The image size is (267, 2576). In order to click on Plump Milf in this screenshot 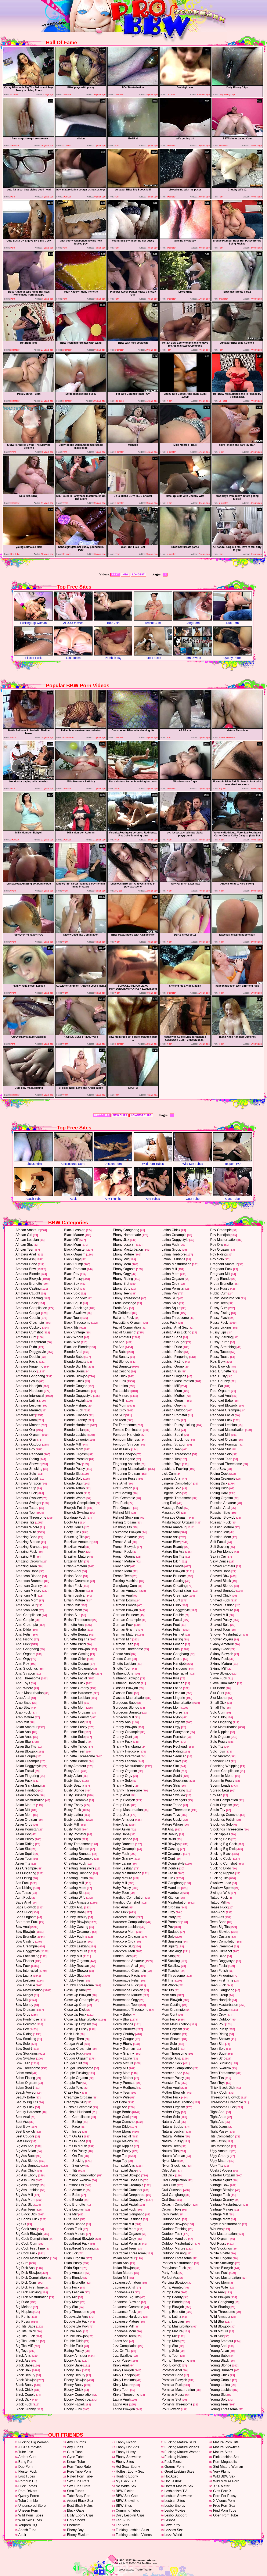, I will do `click(169, 2336)`.